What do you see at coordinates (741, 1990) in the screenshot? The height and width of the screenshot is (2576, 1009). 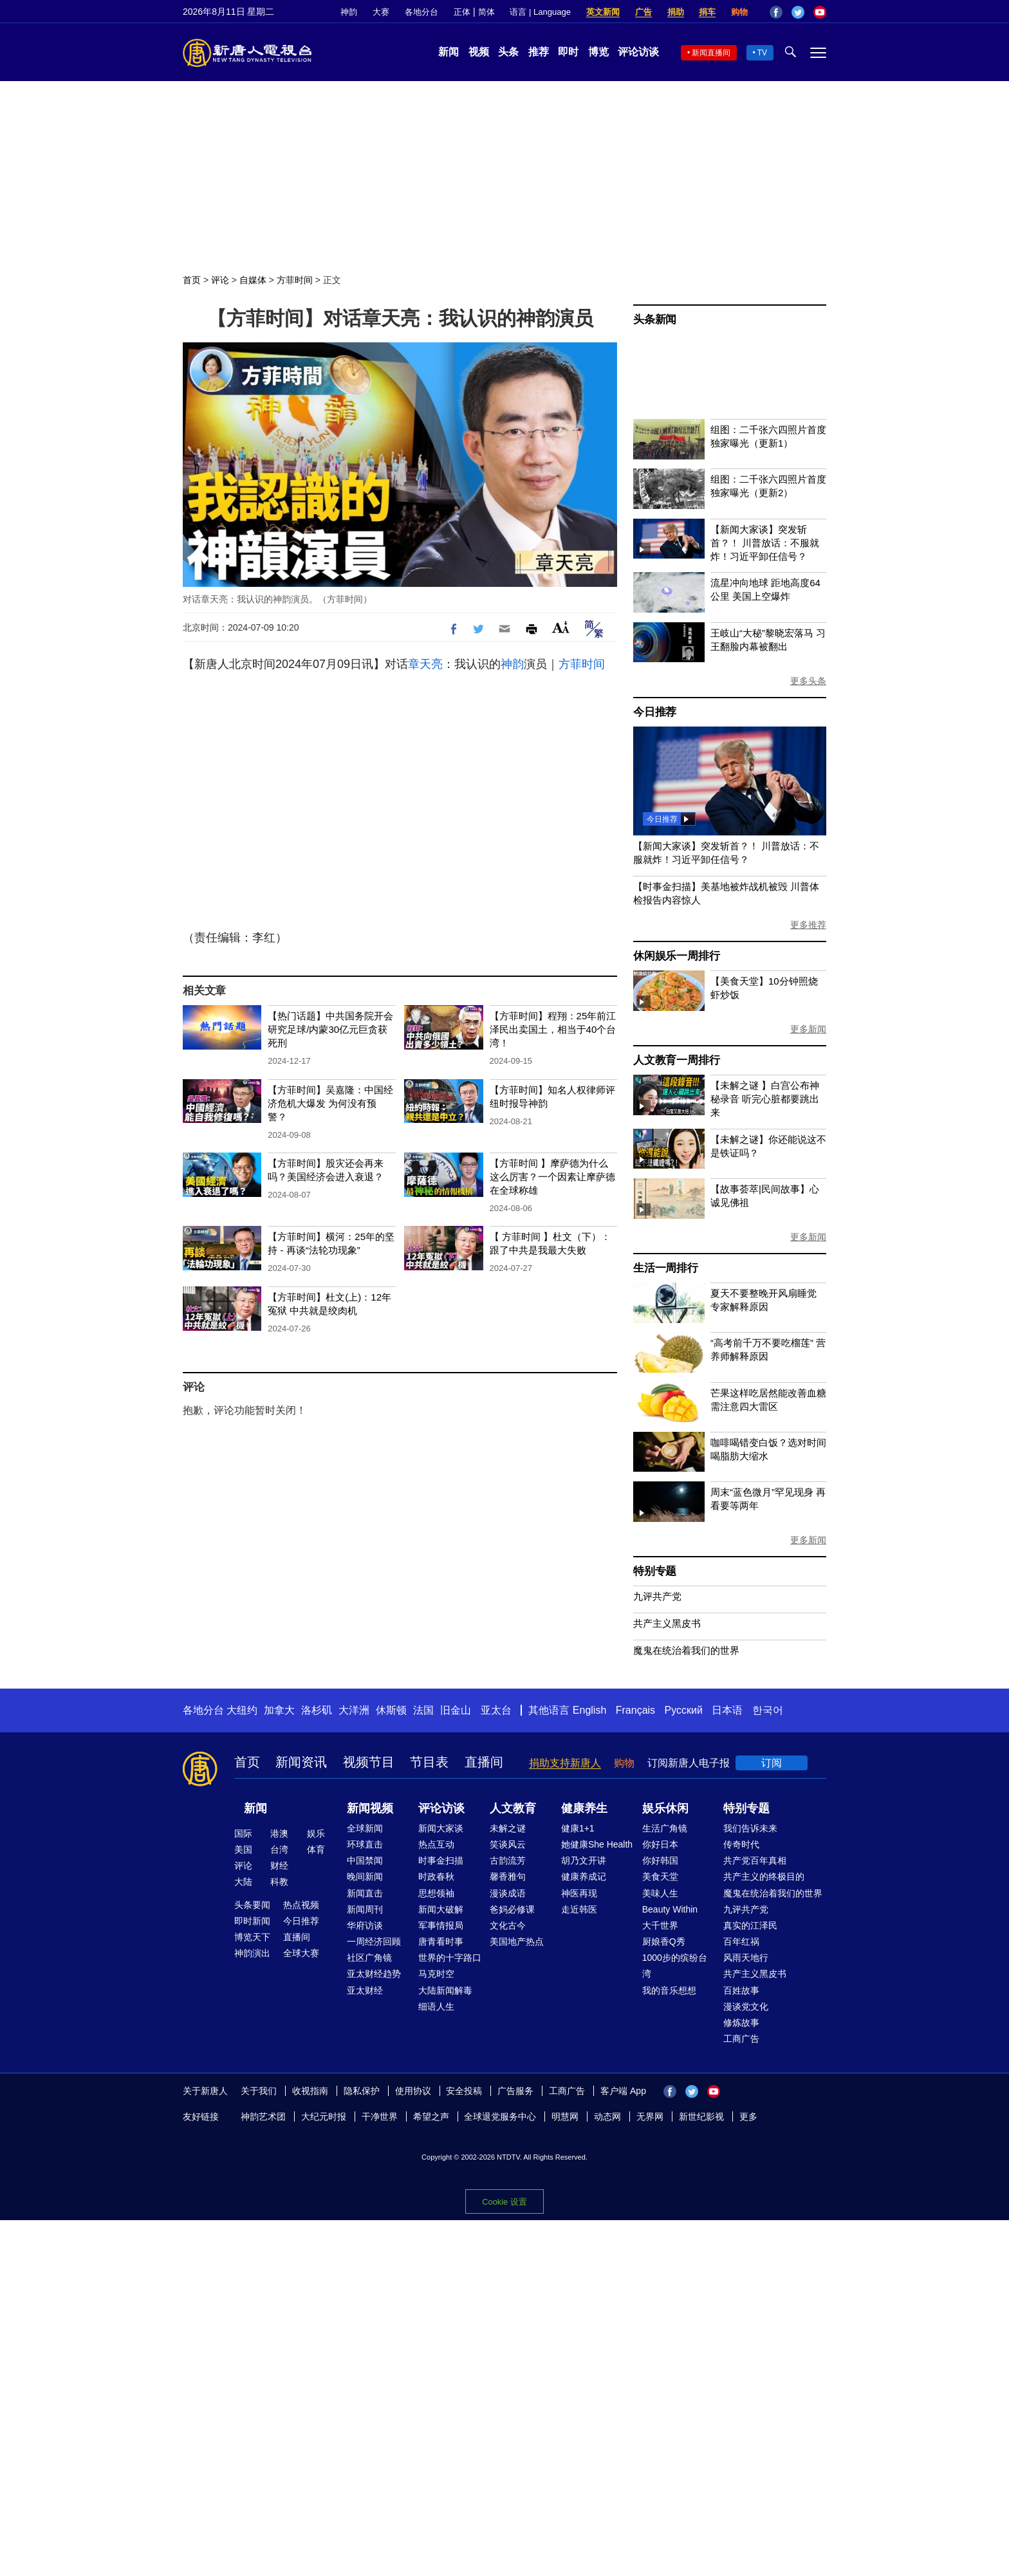 I see `百姓故事` at bounding box center [741, 1990].